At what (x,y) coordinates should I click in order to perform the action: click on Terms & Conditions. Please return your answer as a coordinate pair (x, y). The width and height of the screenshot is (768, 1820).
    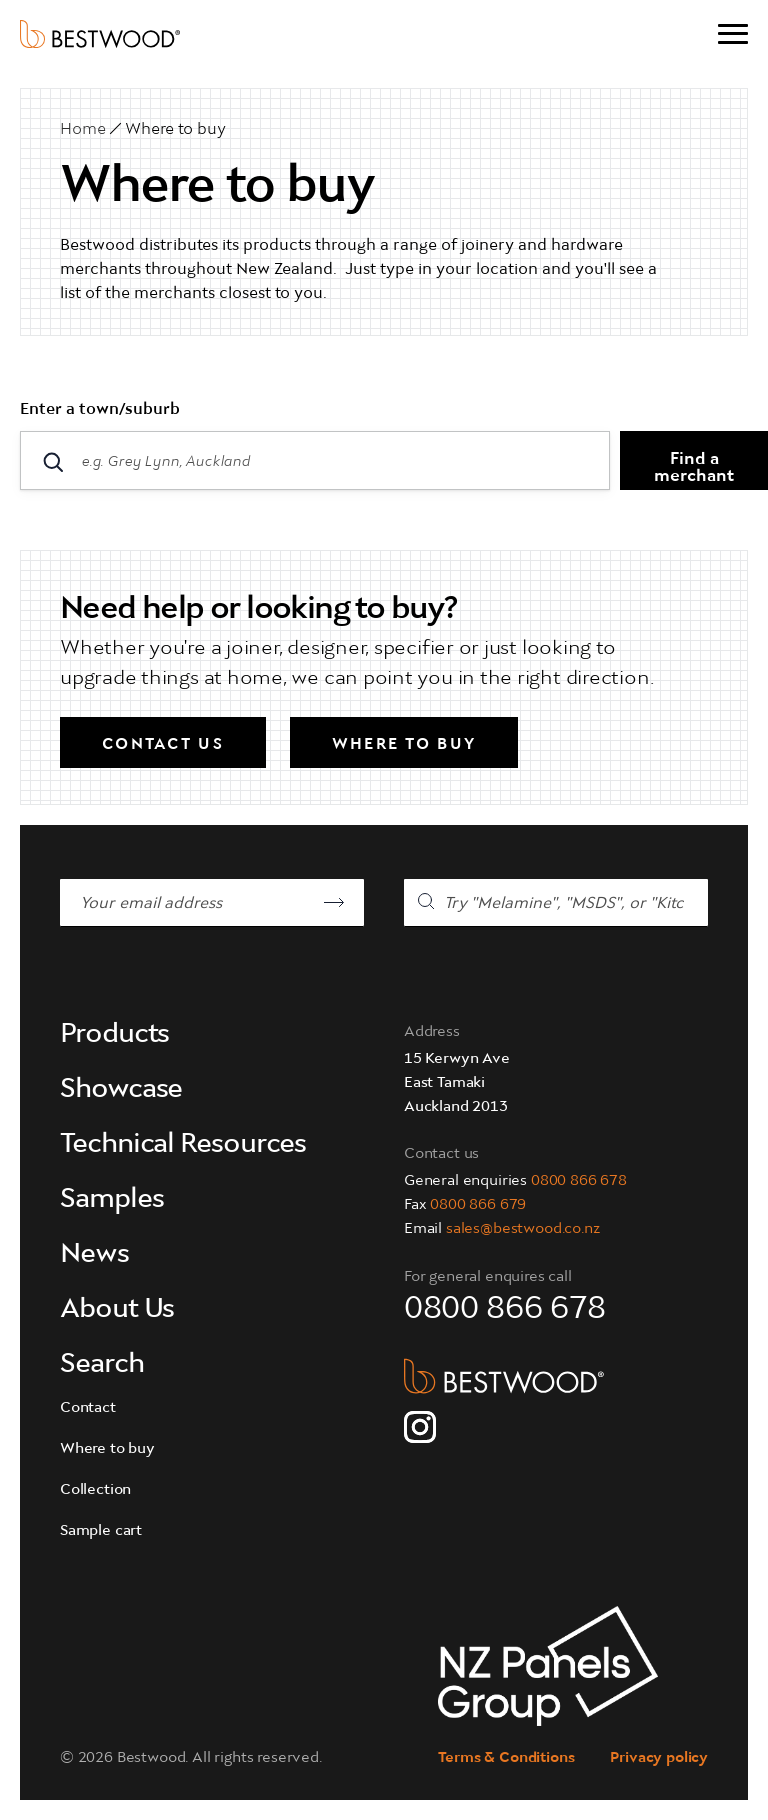
    Looking at the image, I should click on (506, 1758).